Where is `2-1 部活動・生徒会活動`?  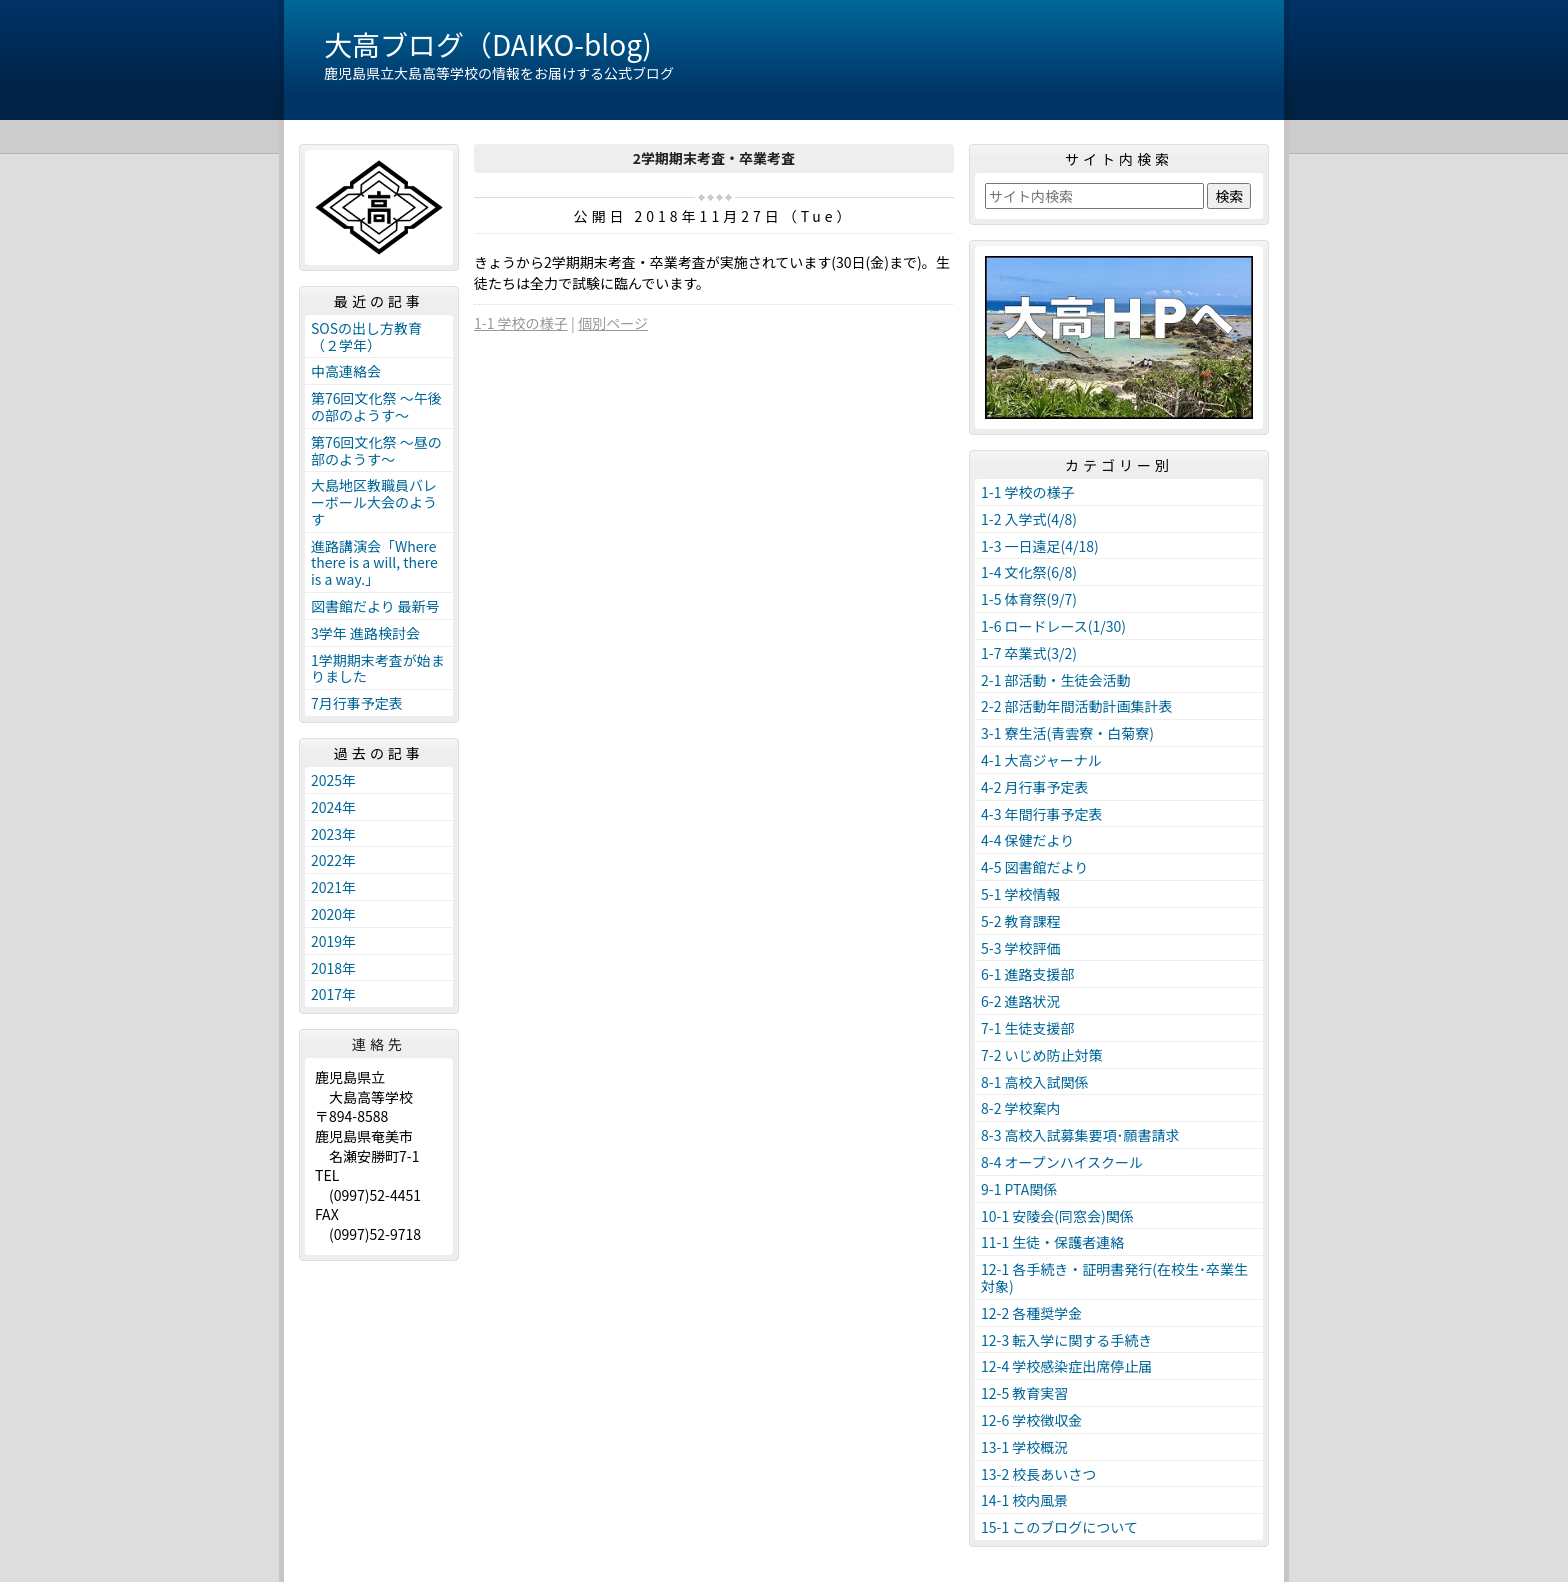
2-1 部活動・生徒会活動 is located at coordinates (1056, 680).